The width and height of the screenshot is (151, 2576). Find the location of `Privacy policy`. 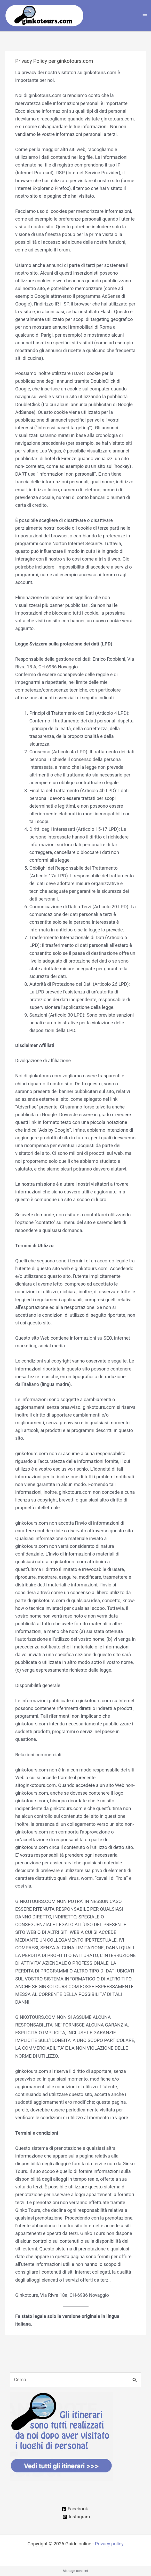

Privacy policy is located at coordinates (109, 2543).